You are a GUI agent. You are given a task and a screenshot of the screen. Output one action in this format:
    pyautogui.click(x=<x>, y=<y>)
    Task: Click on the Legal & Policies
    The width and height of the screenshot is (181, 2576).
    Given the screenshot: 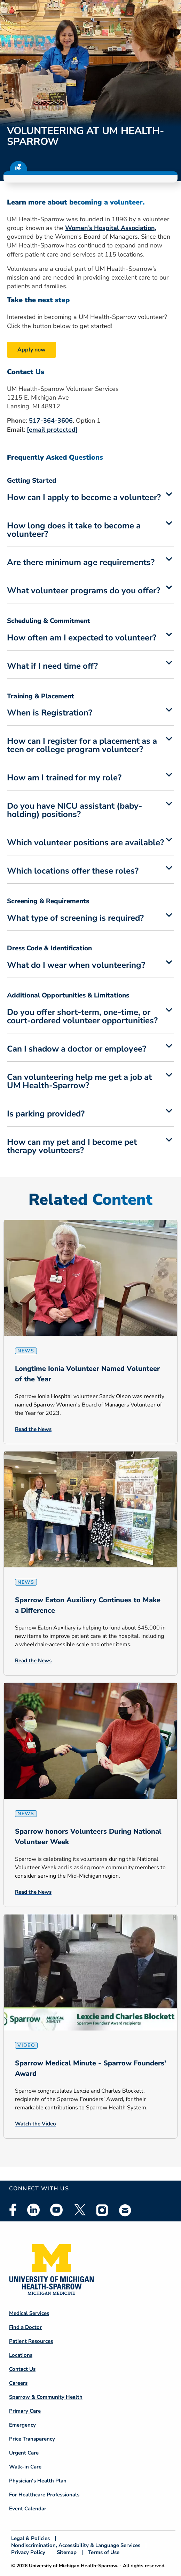 What is the action you would take?
    pyautogui.click(x=30, y=2538)
    